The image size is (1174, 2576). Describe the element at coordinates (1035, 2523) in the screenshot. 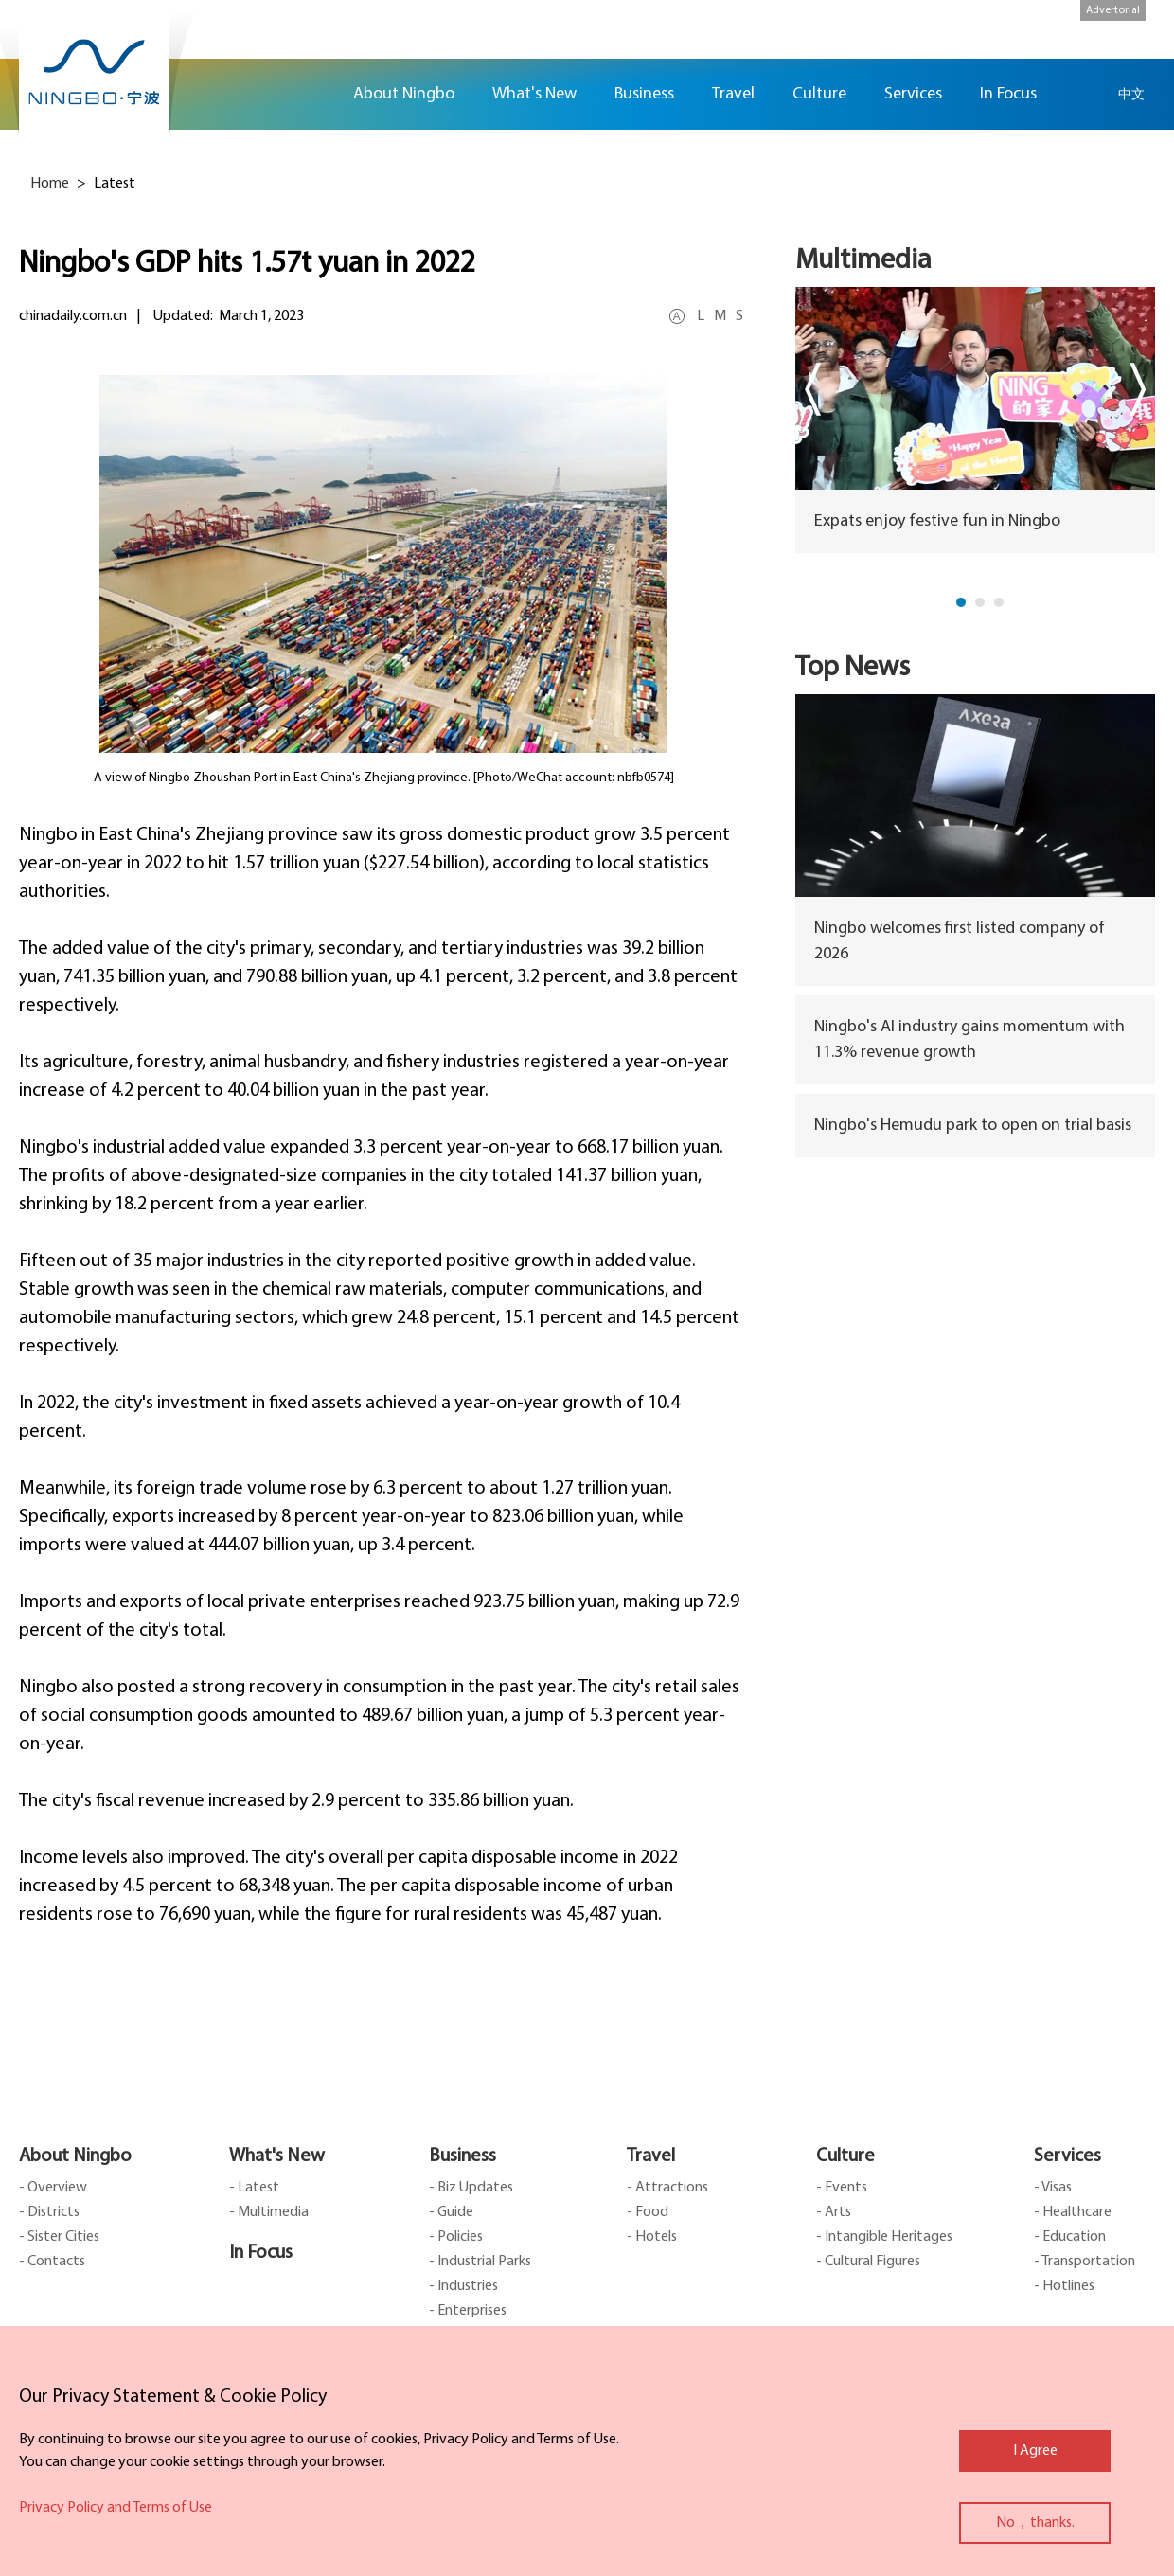

I see `No，thanks.` at that location.